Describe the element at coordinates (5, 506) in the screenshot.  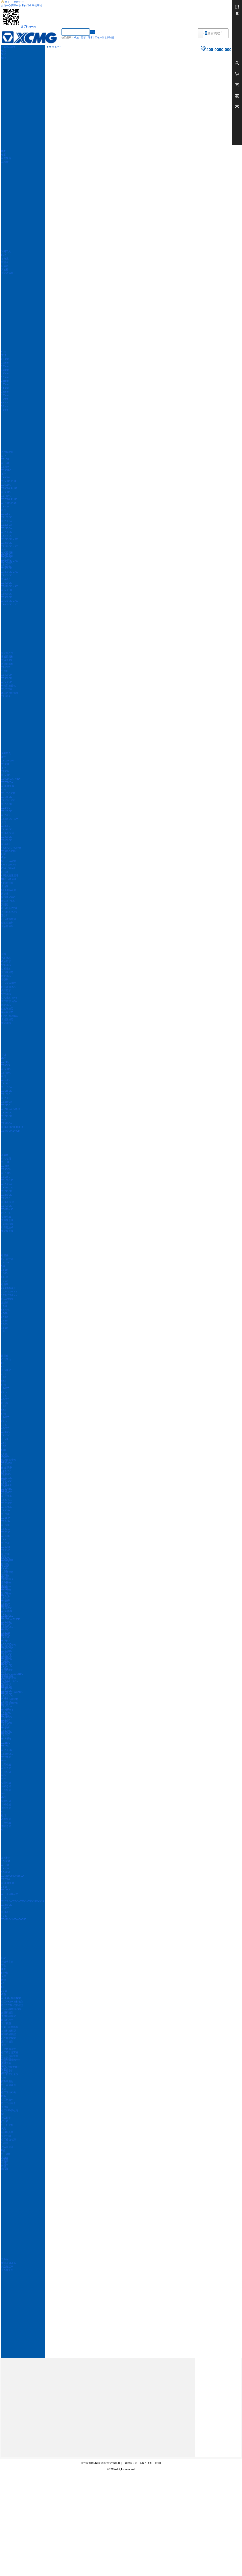
I see `XE80D` at that location.